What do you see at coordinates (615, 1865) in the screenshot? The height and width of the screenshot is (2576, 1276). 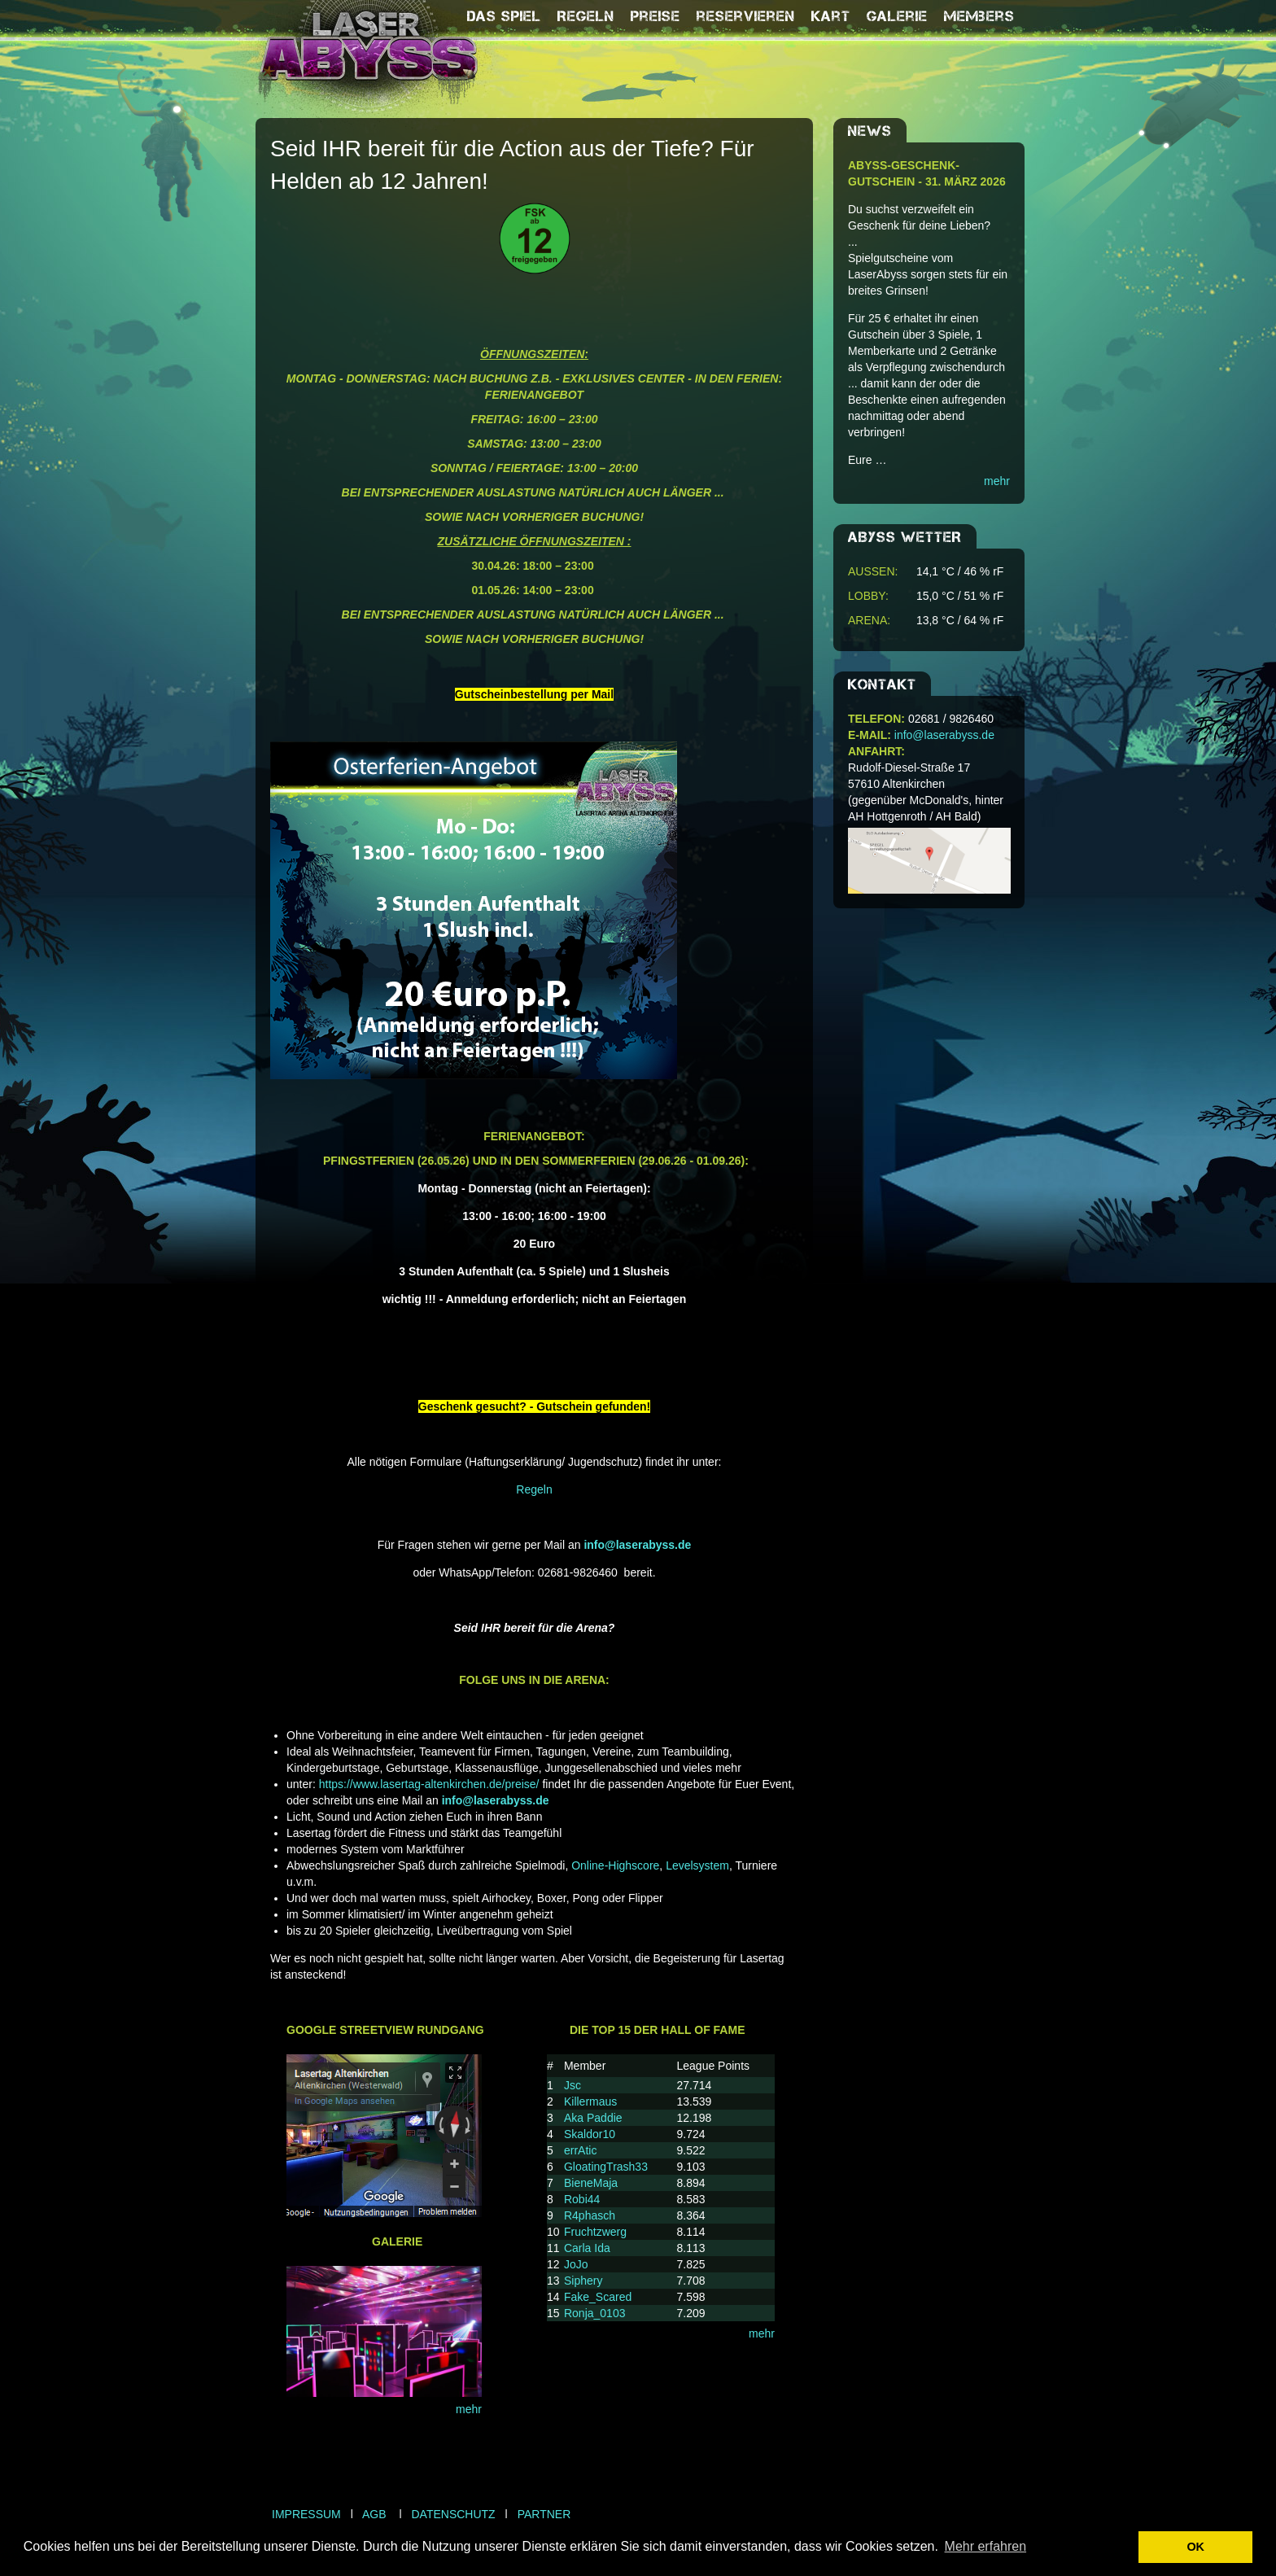 I see `Online-Highscore` at bounding box center [615, 1865].